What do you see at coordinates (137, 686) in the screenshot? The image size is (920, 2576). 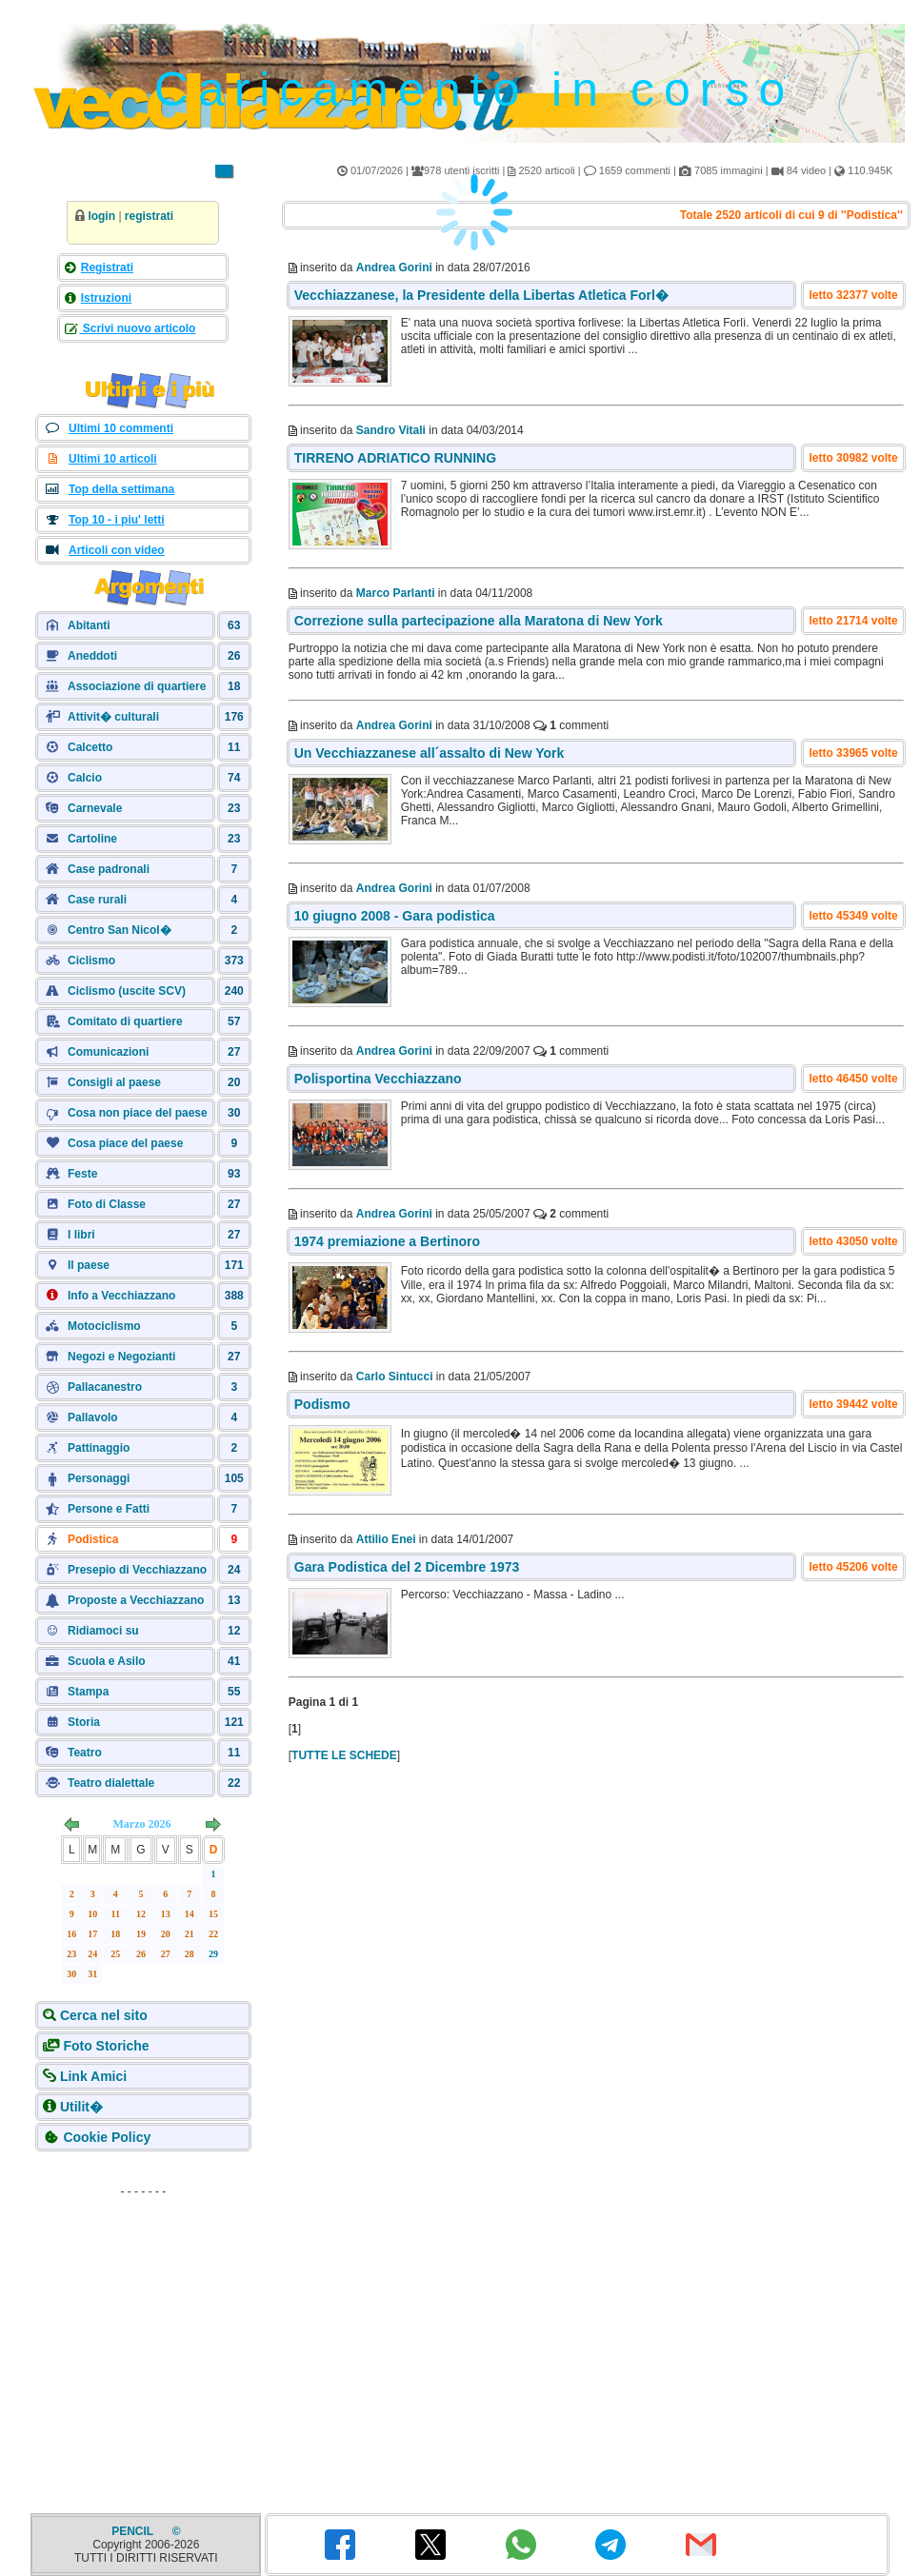 I see `Associazione di quartiere` at bounding box center [137, 686].